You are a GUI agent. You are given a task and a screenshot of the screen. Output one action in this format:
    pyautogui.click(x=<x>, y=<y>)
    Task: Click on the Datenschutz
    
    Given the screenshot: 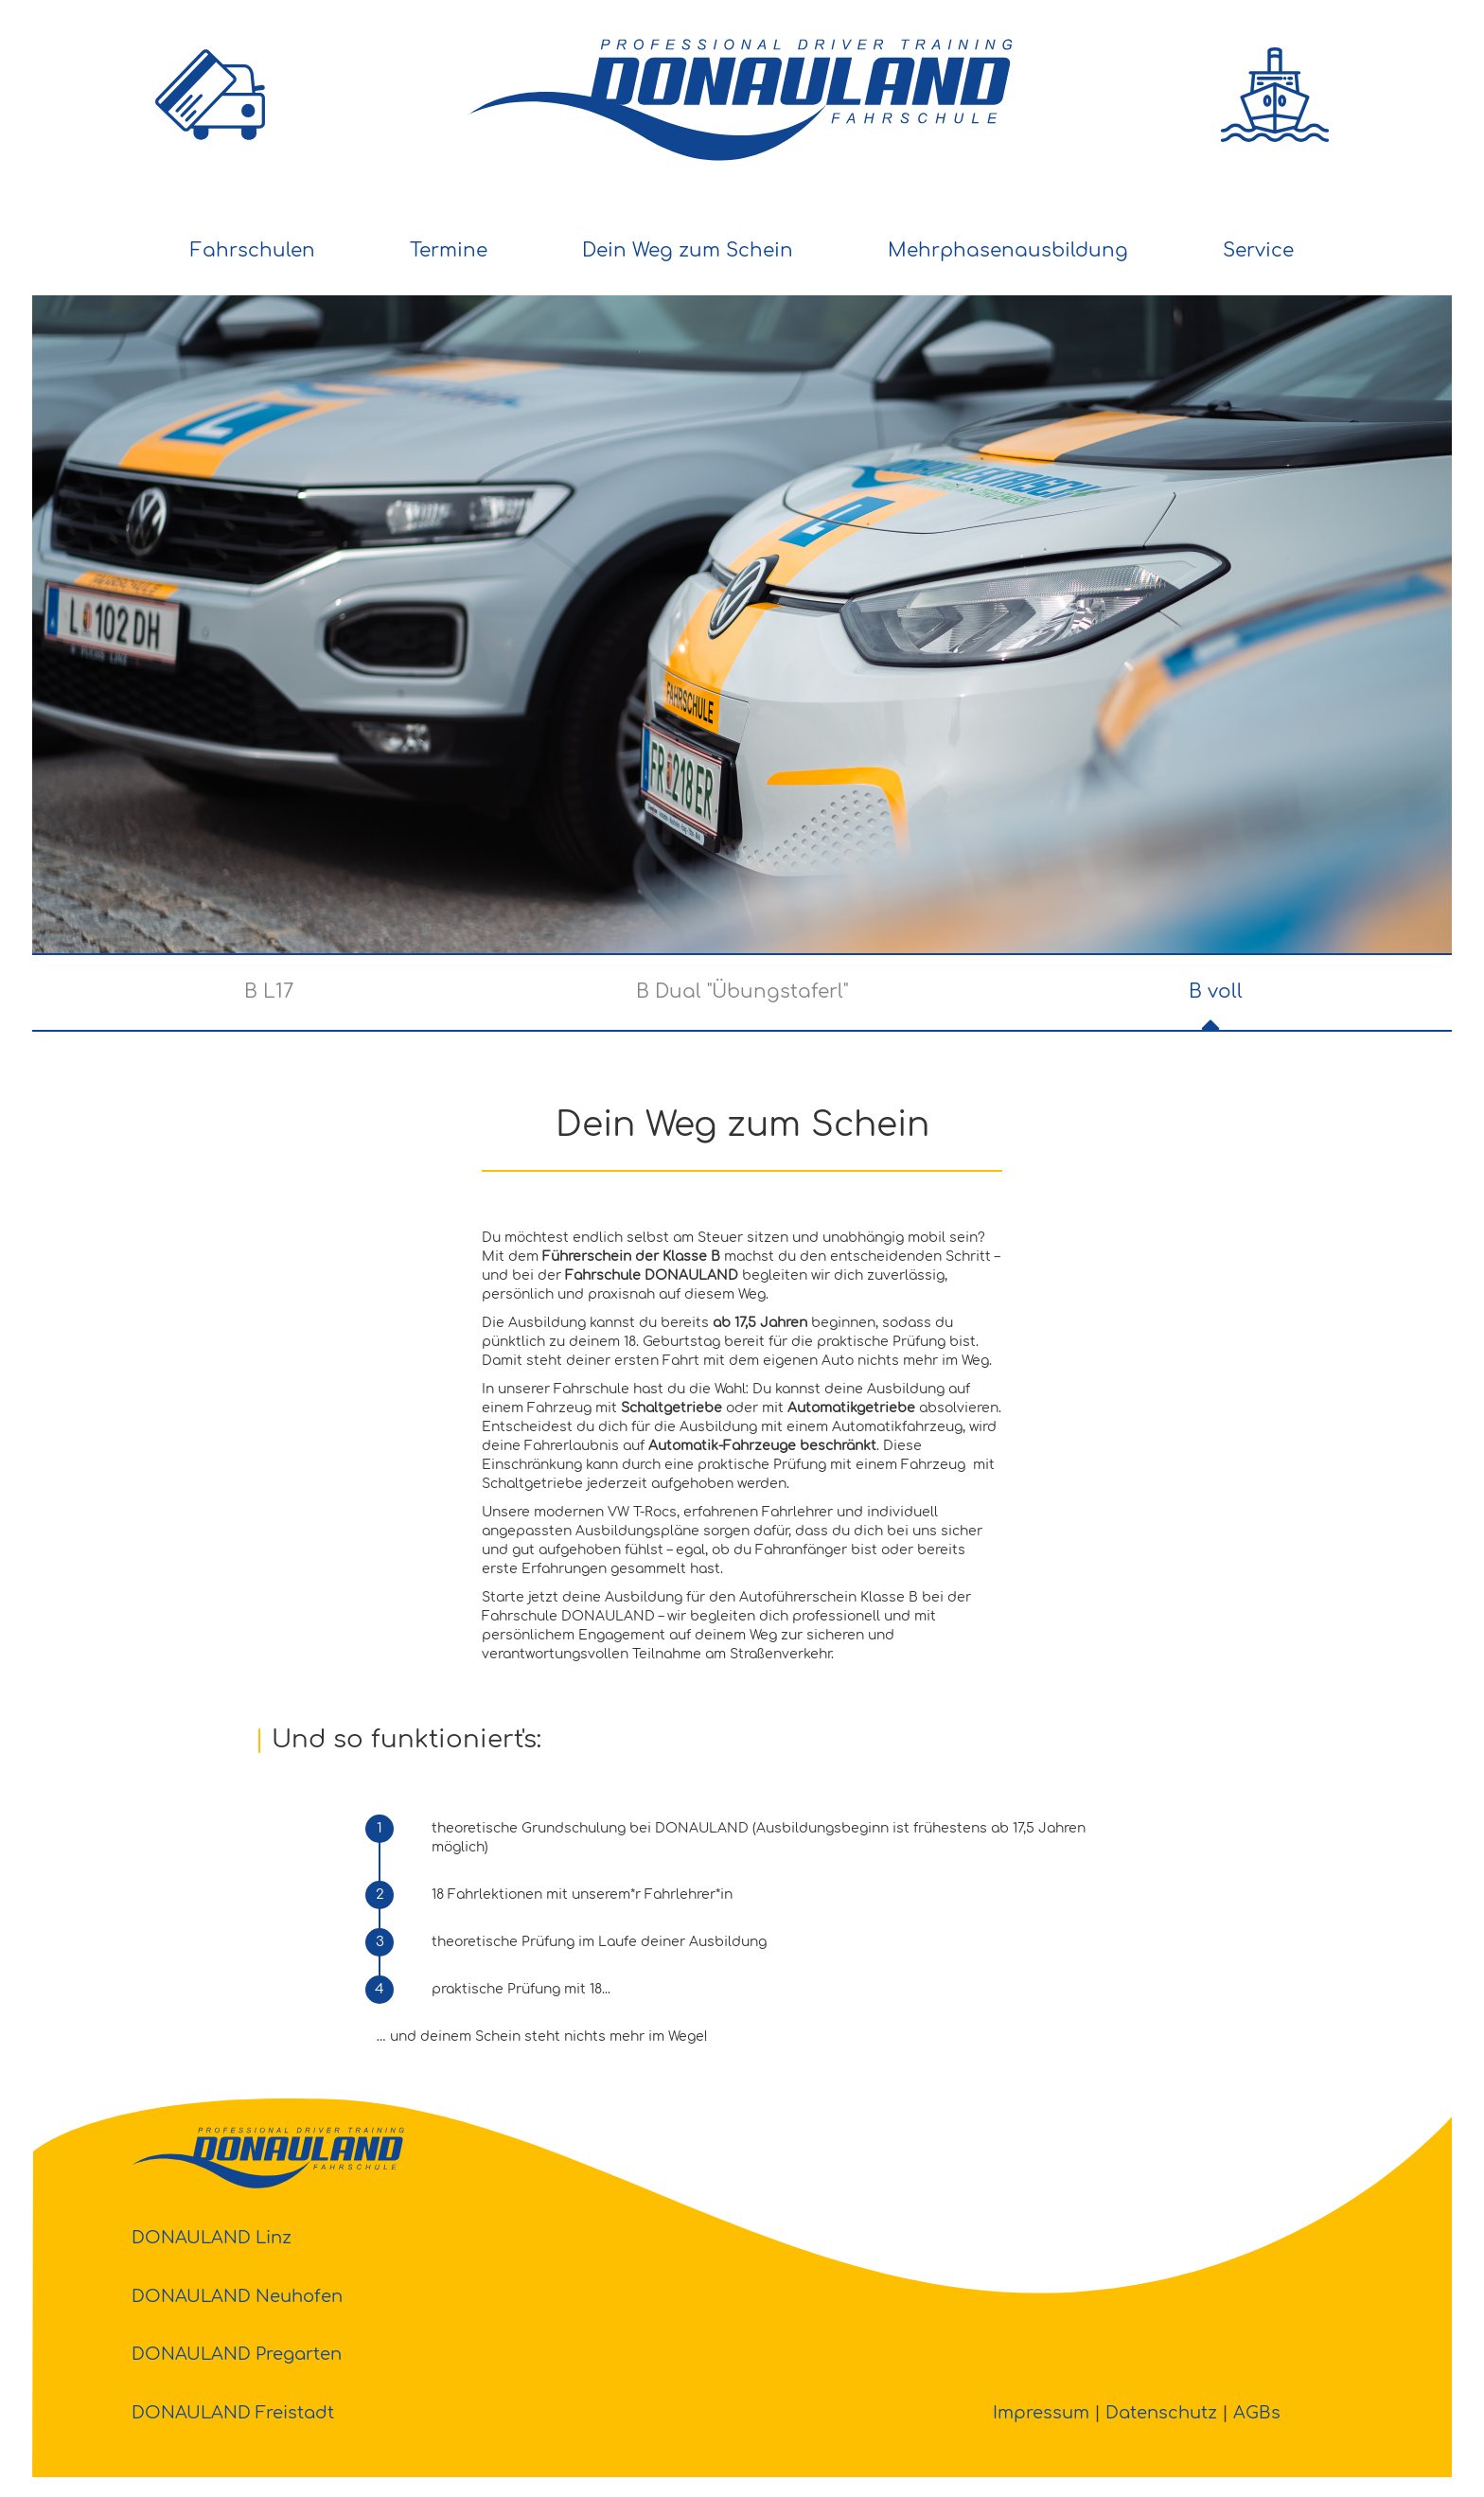 What is the action you would take?
    pyautogui.click(x=1161, y=2412)
    